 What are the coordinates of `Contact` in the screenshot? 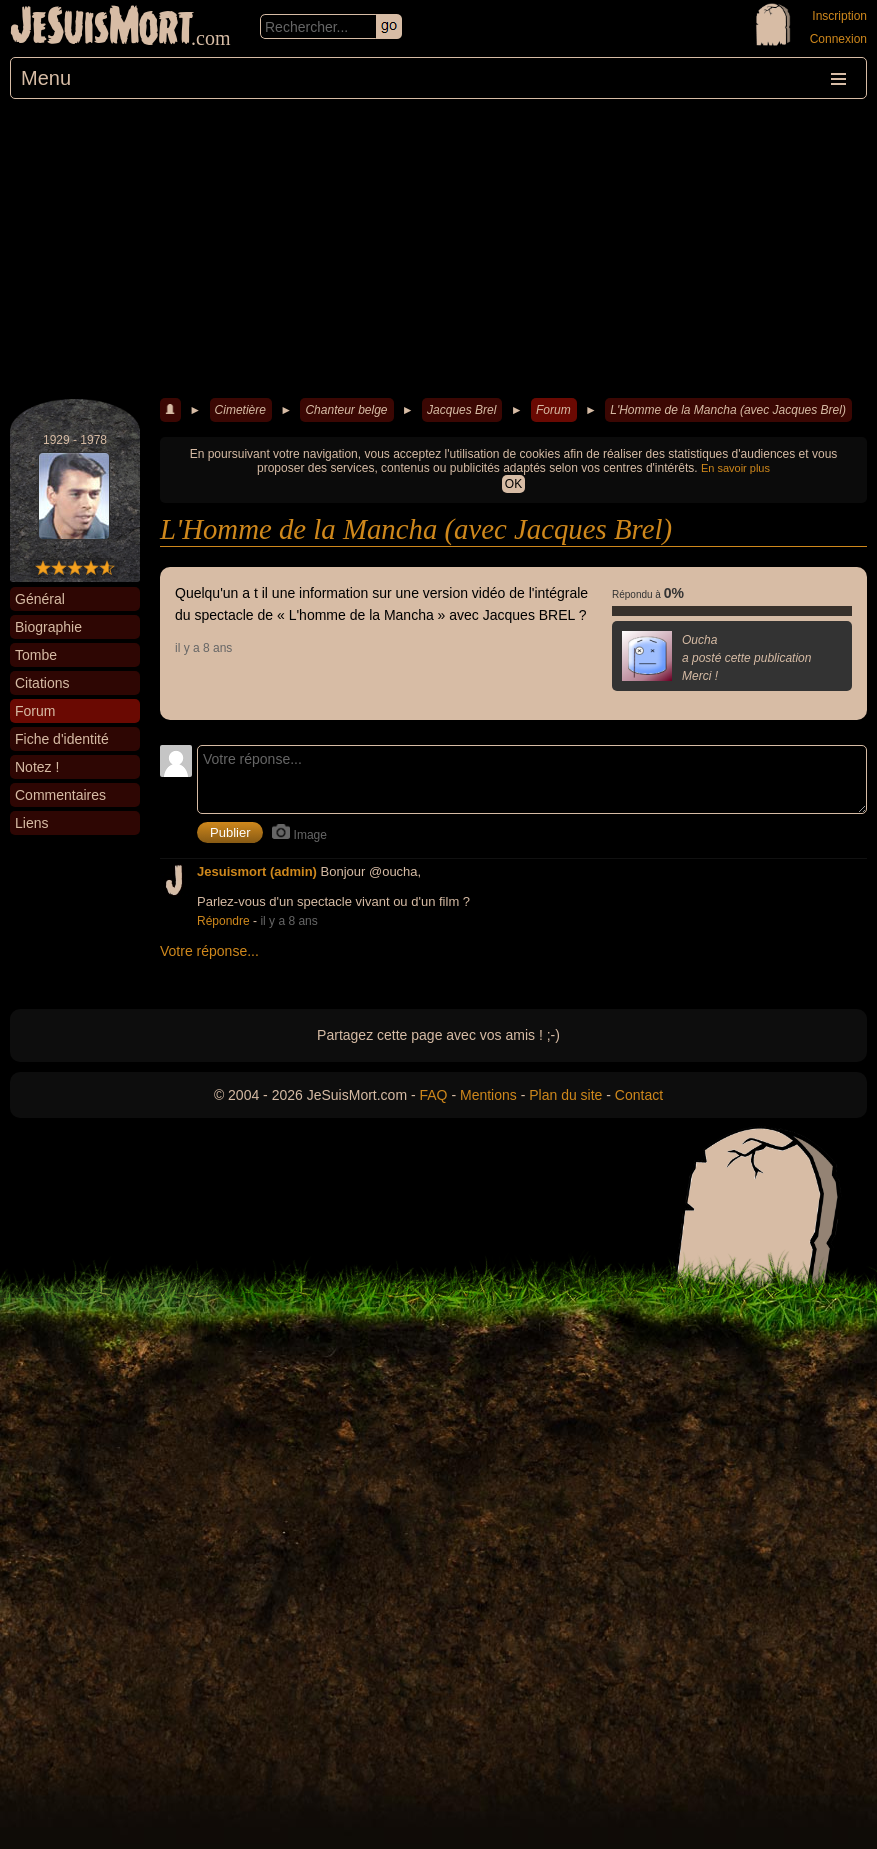 It's located at (639, 1095).